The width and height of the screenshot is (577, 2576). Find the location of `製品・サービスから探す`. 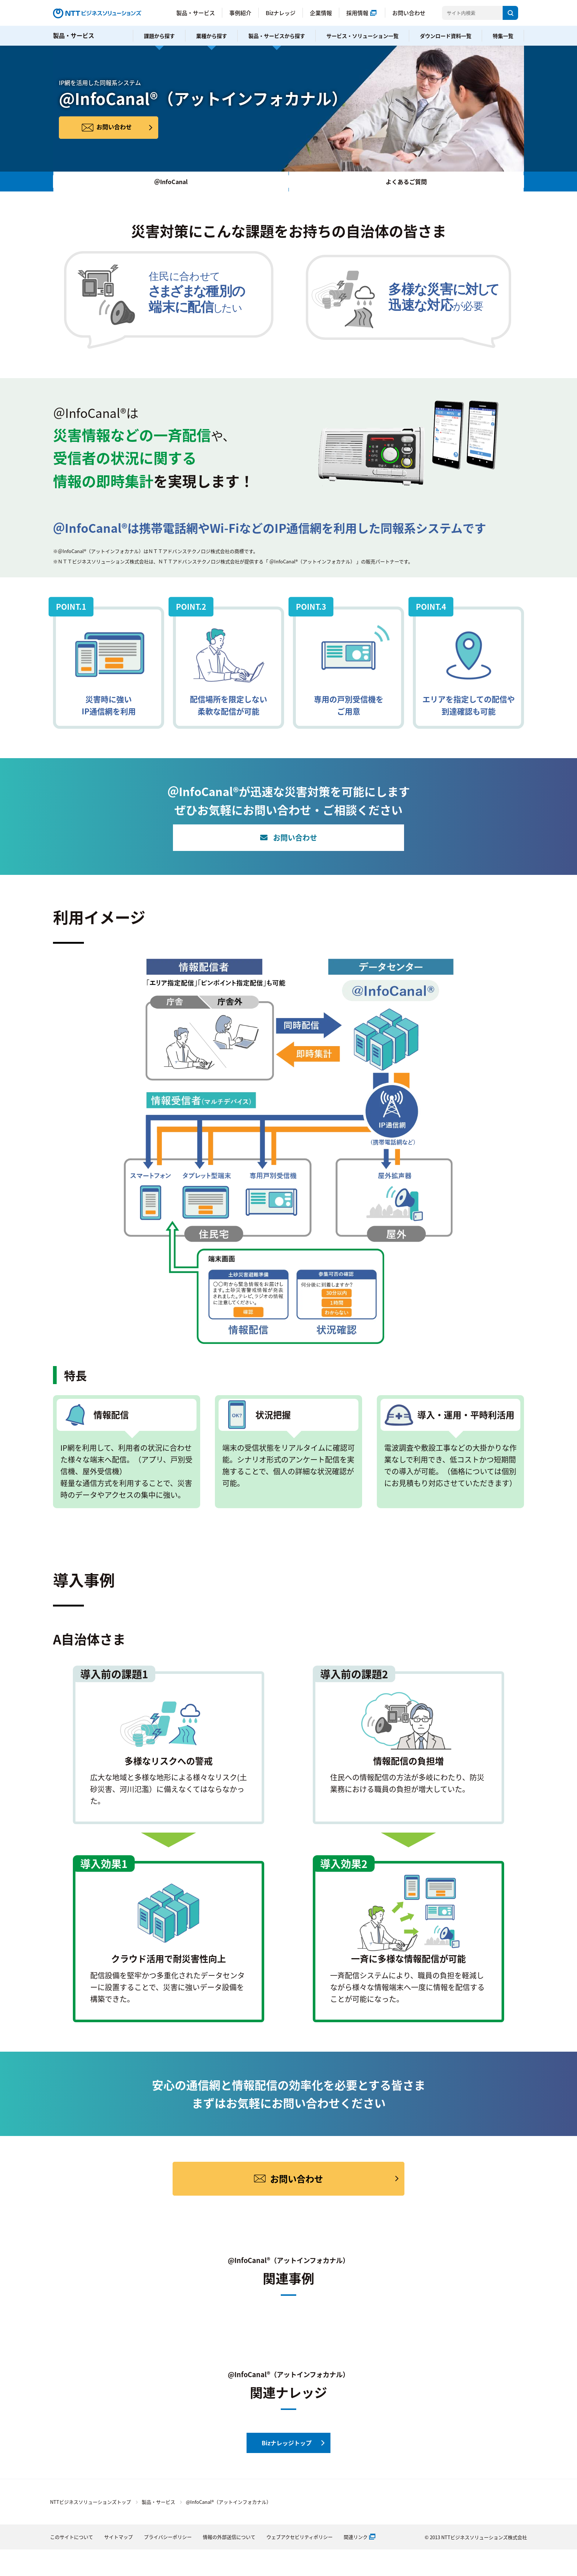

製品・サービスから探す is located at coordinates (276, 35).